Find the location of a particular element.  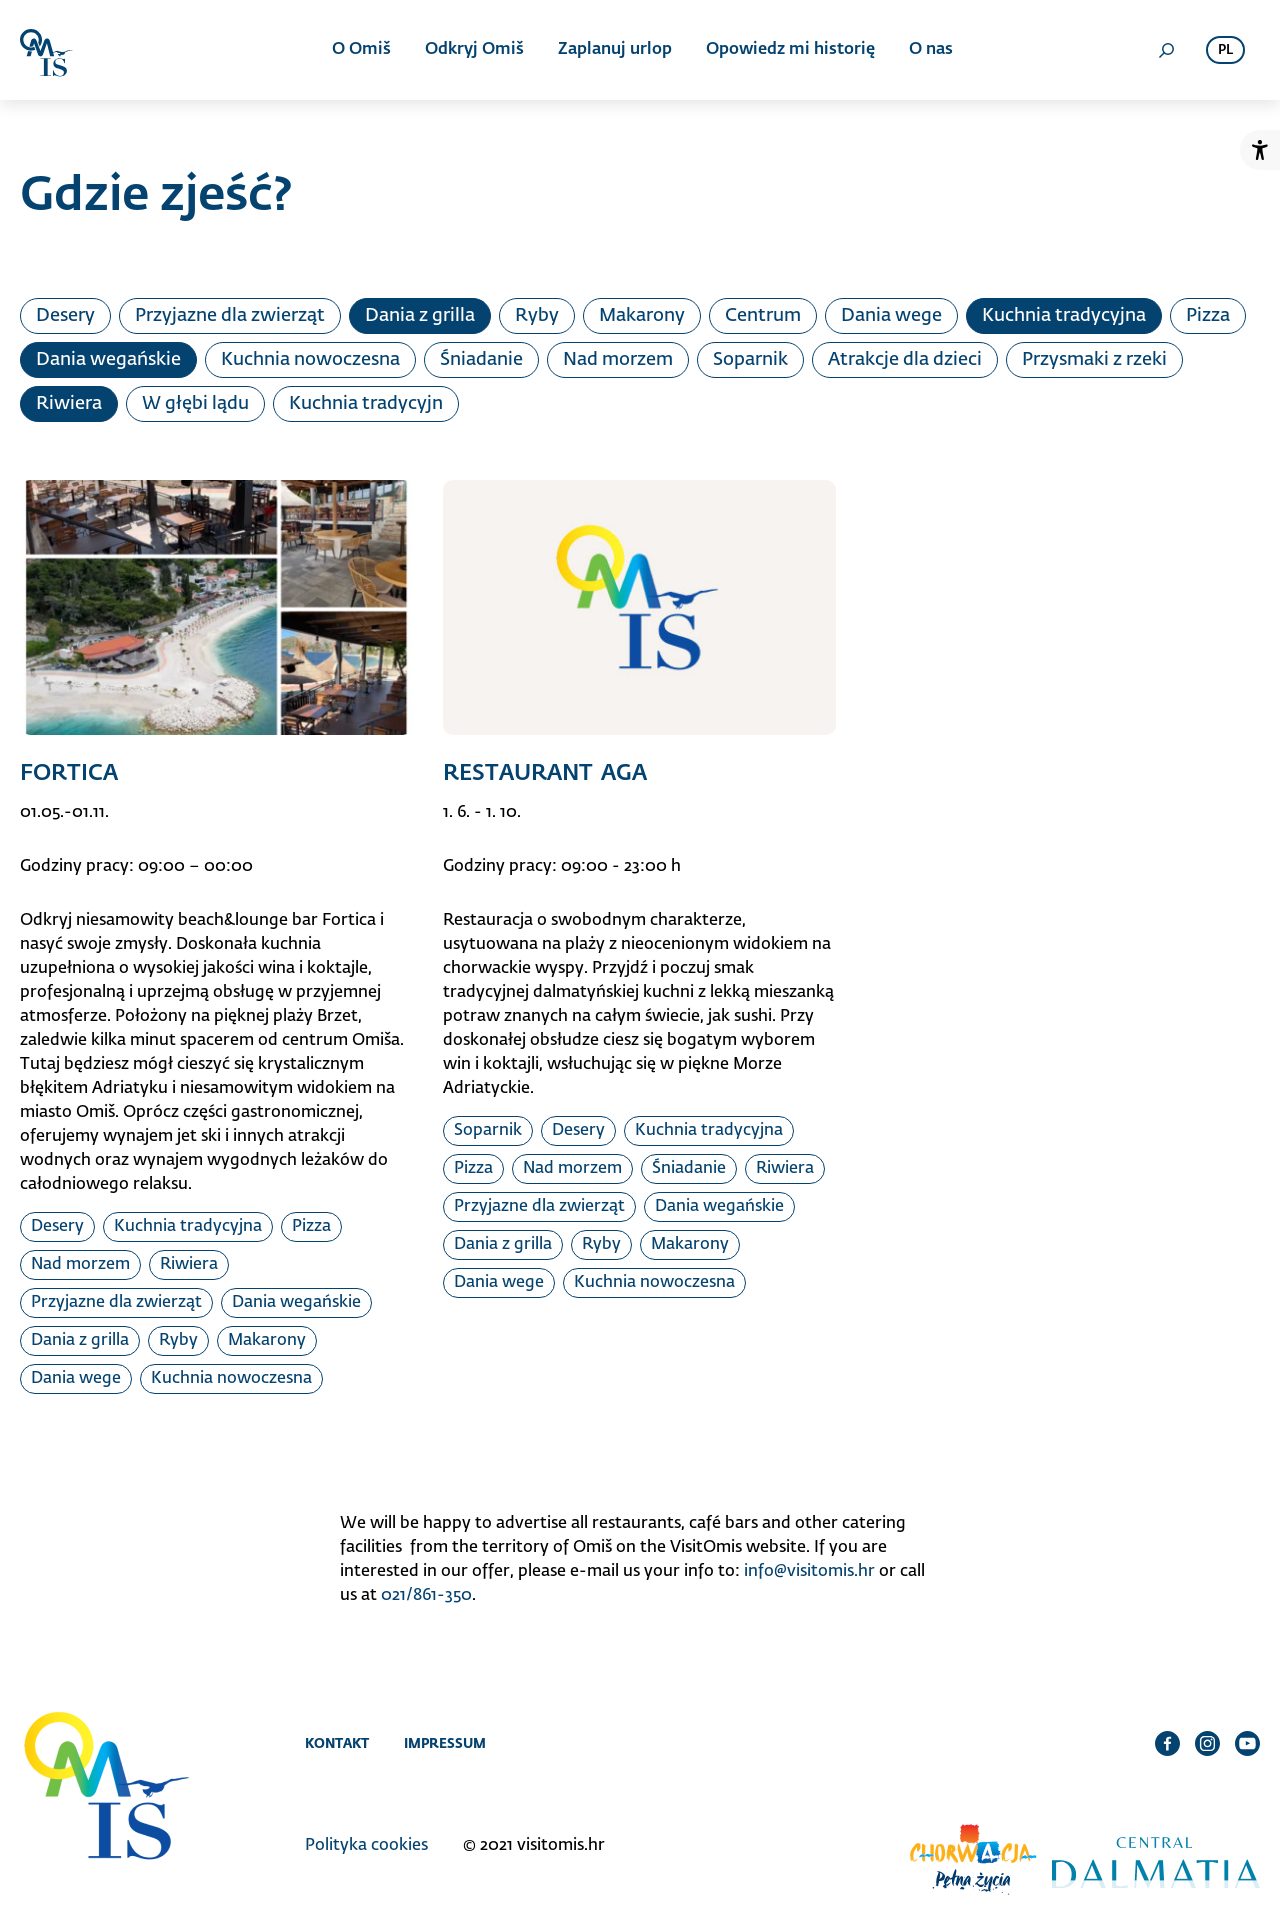

Ryby is located at coordinates (537, 316).